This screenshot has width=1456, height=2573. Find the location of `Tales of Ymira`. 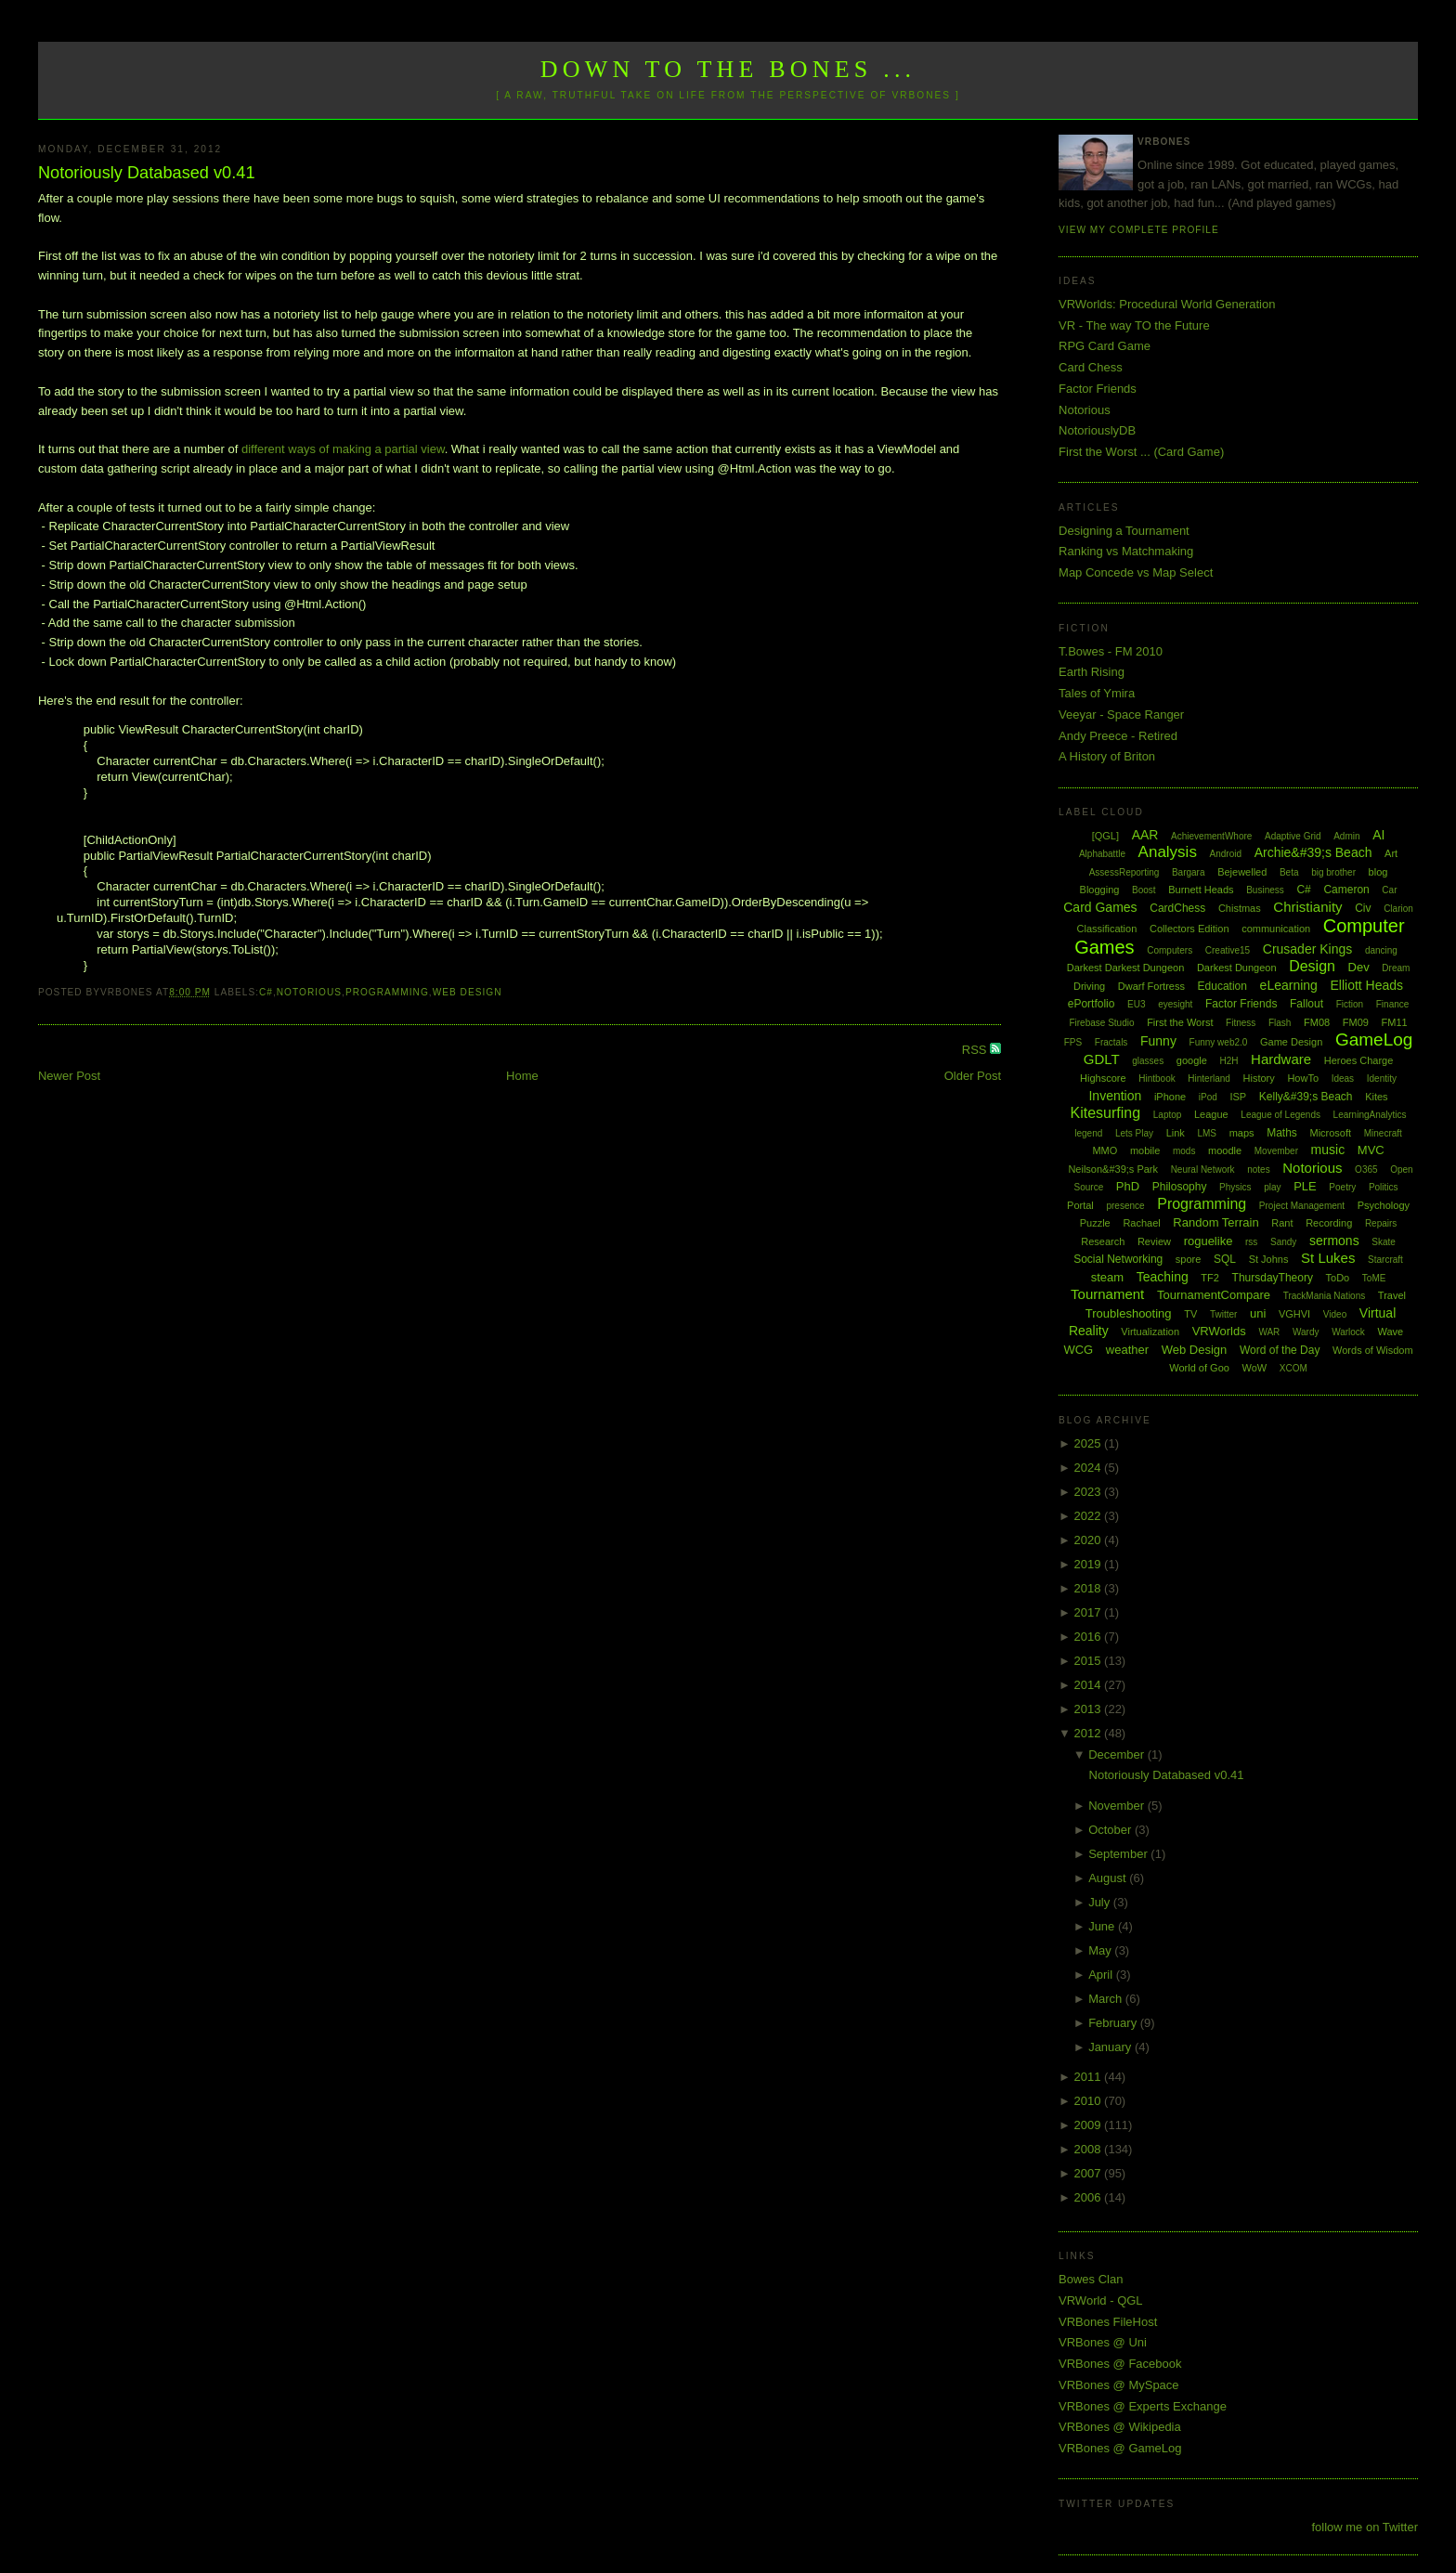

Tales of Ymira is located at coordinates (1097, 693).